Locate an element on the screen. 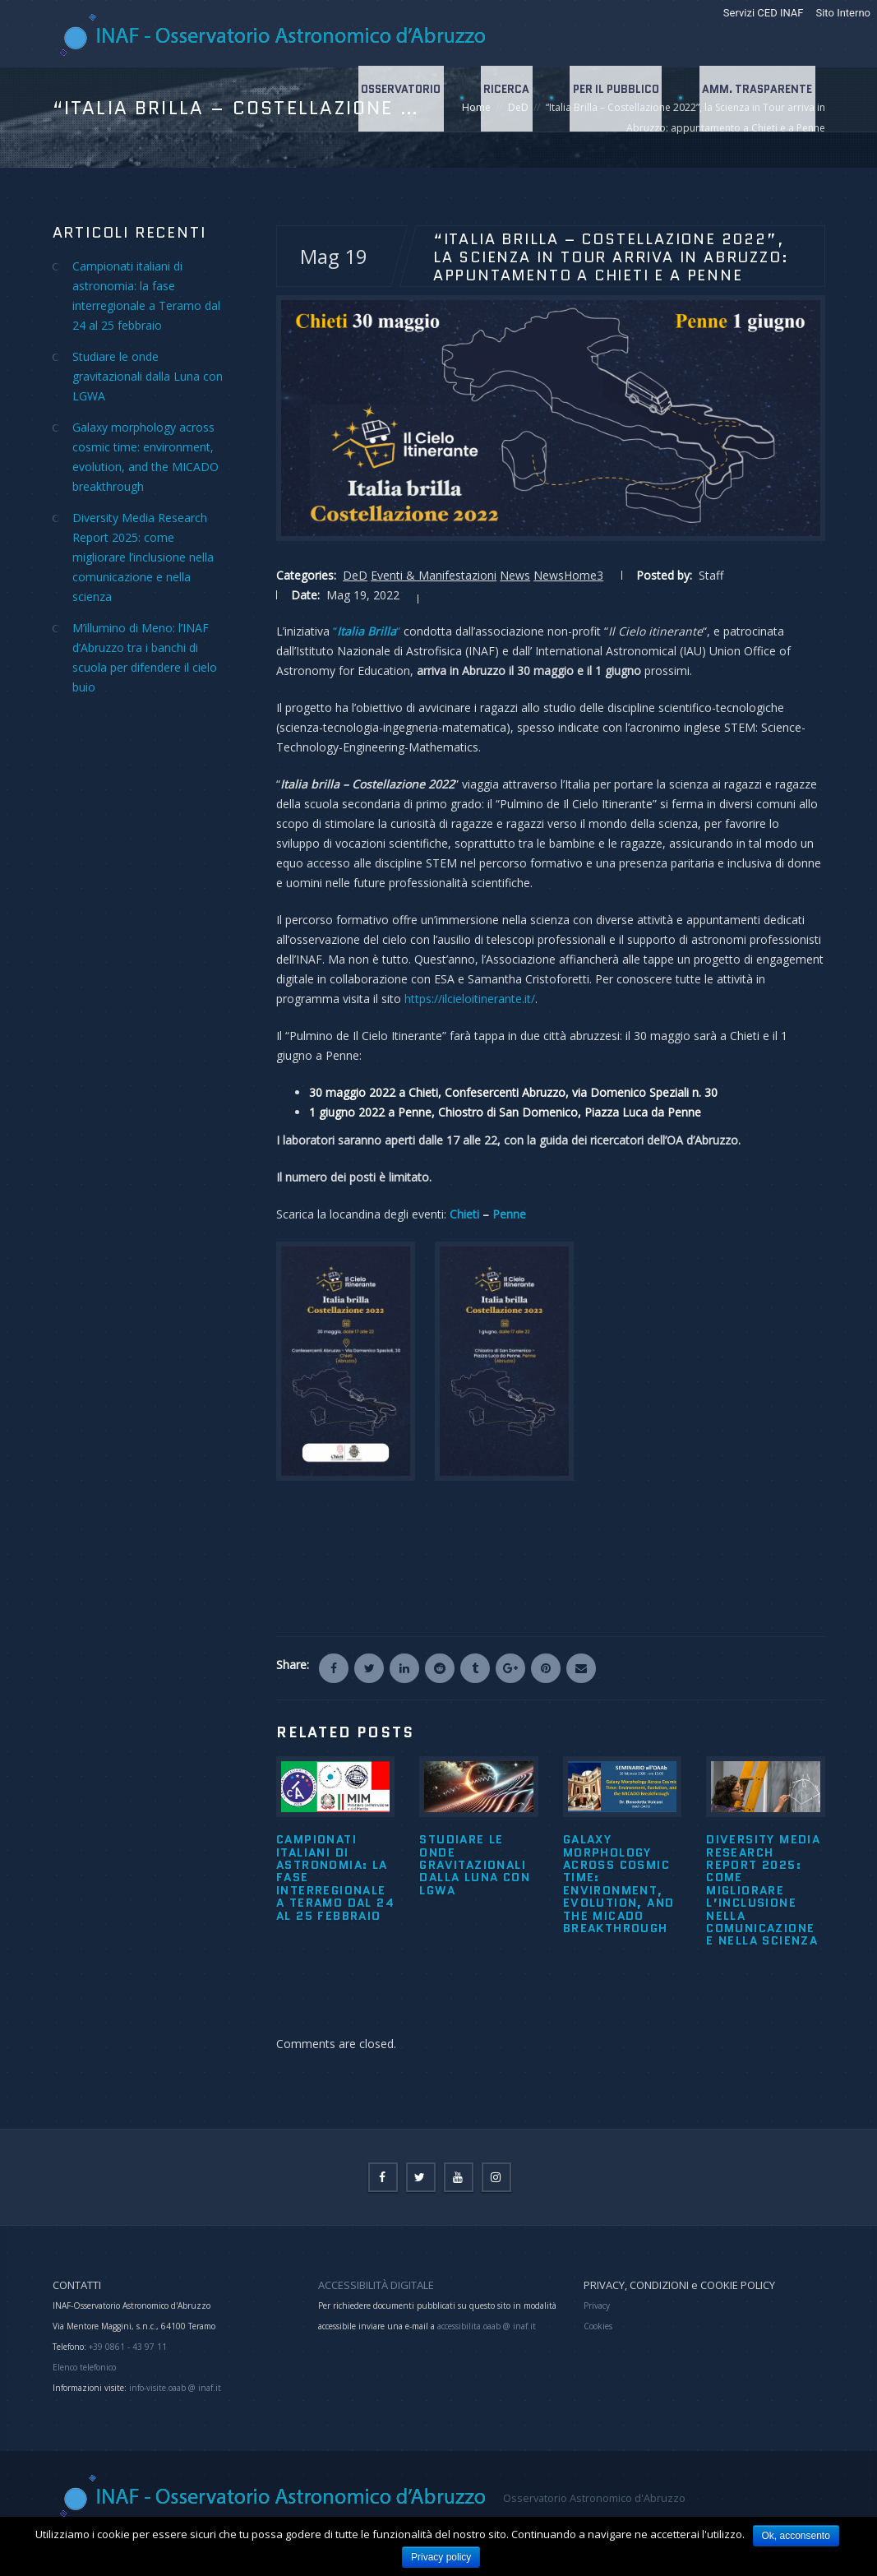 The image size is (877, 2576). Cookies is located at coordinates (598, 2326).